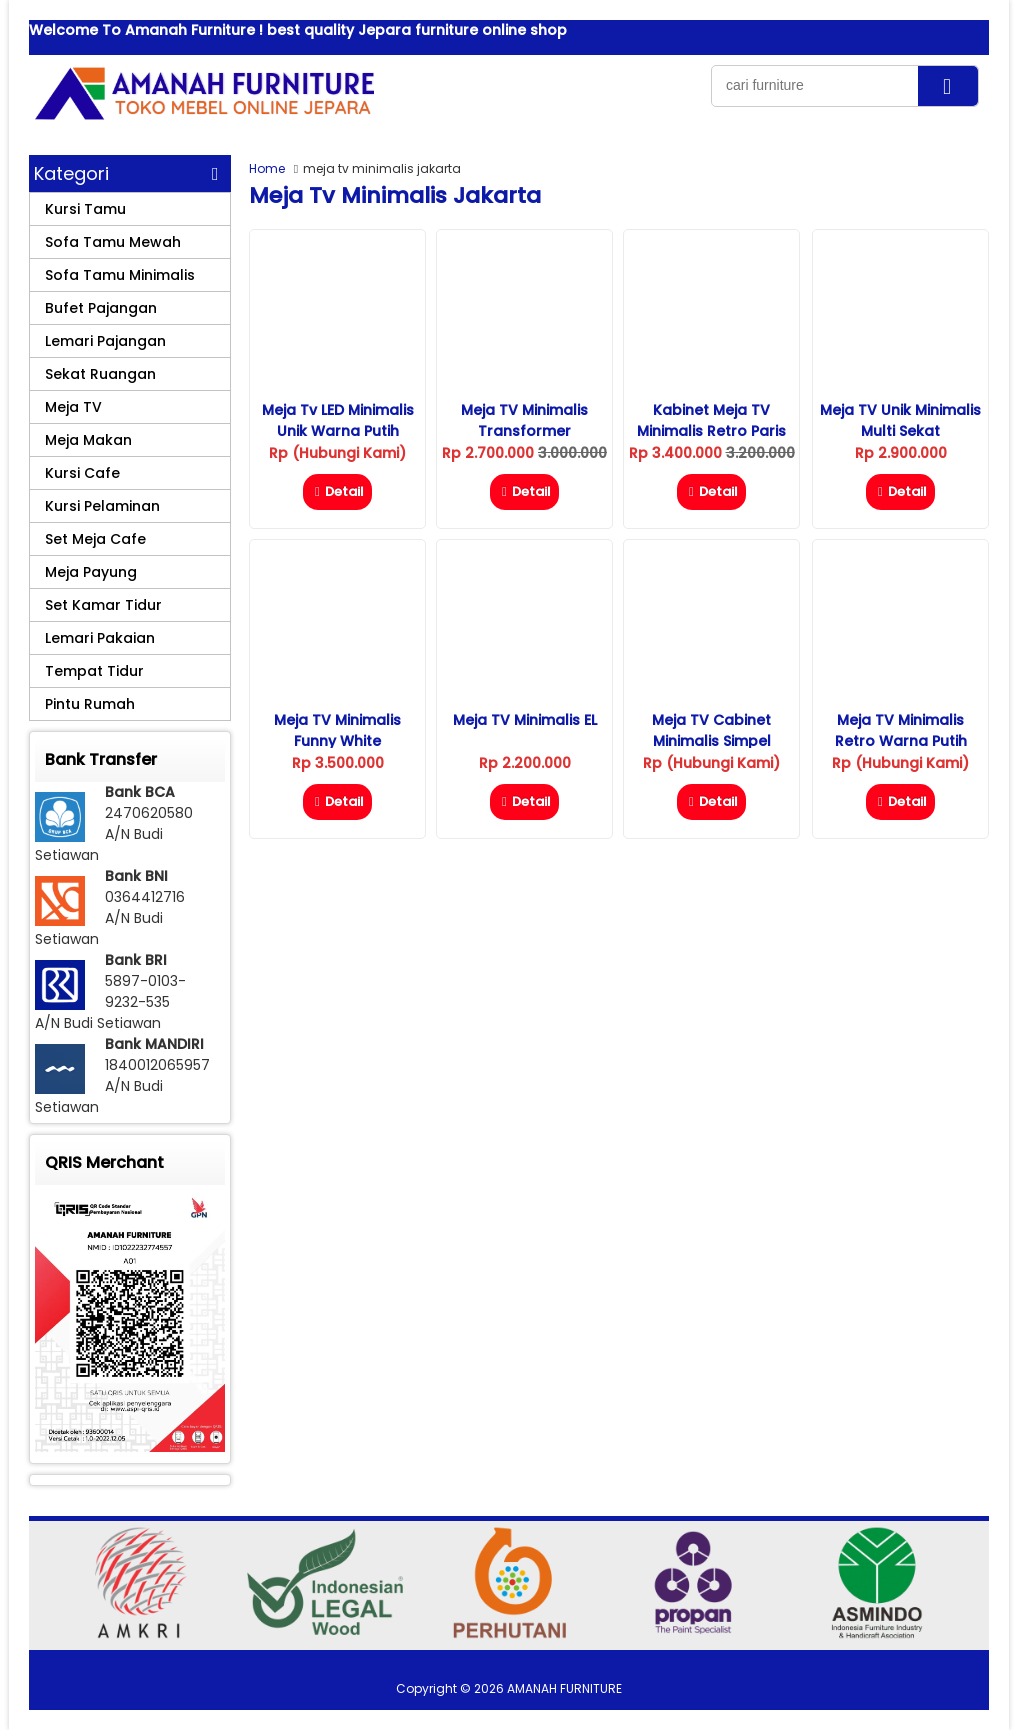  I want to click on AMANAH FURNITURE, so click(564, 1688).